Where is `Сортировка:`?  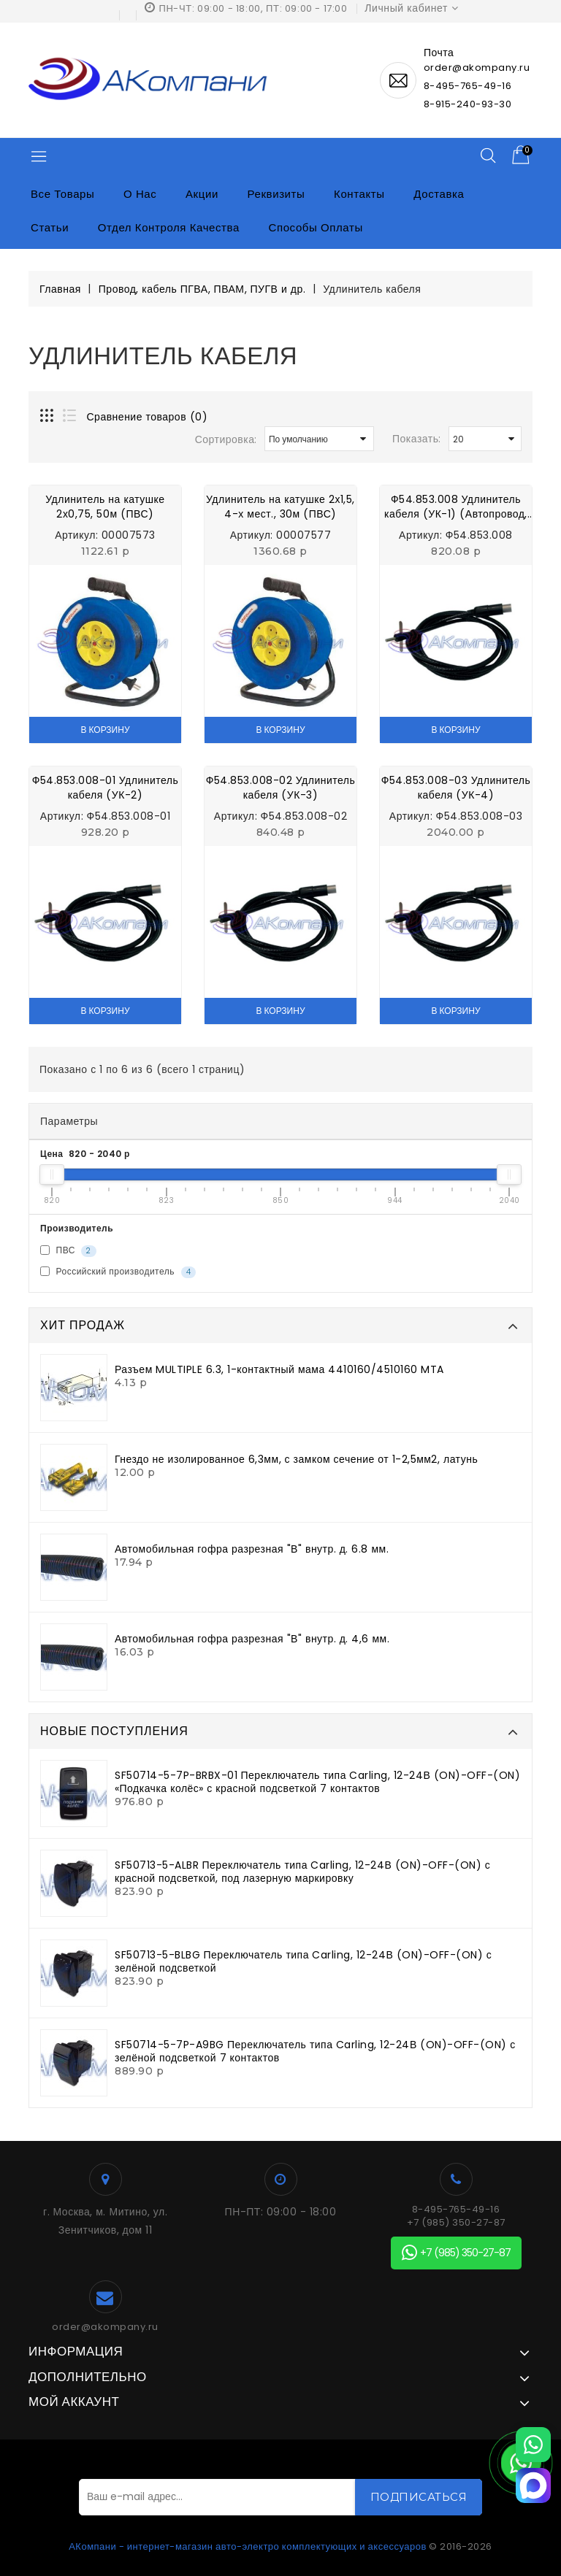 Сортировка: is located at coordinates (226, 439).